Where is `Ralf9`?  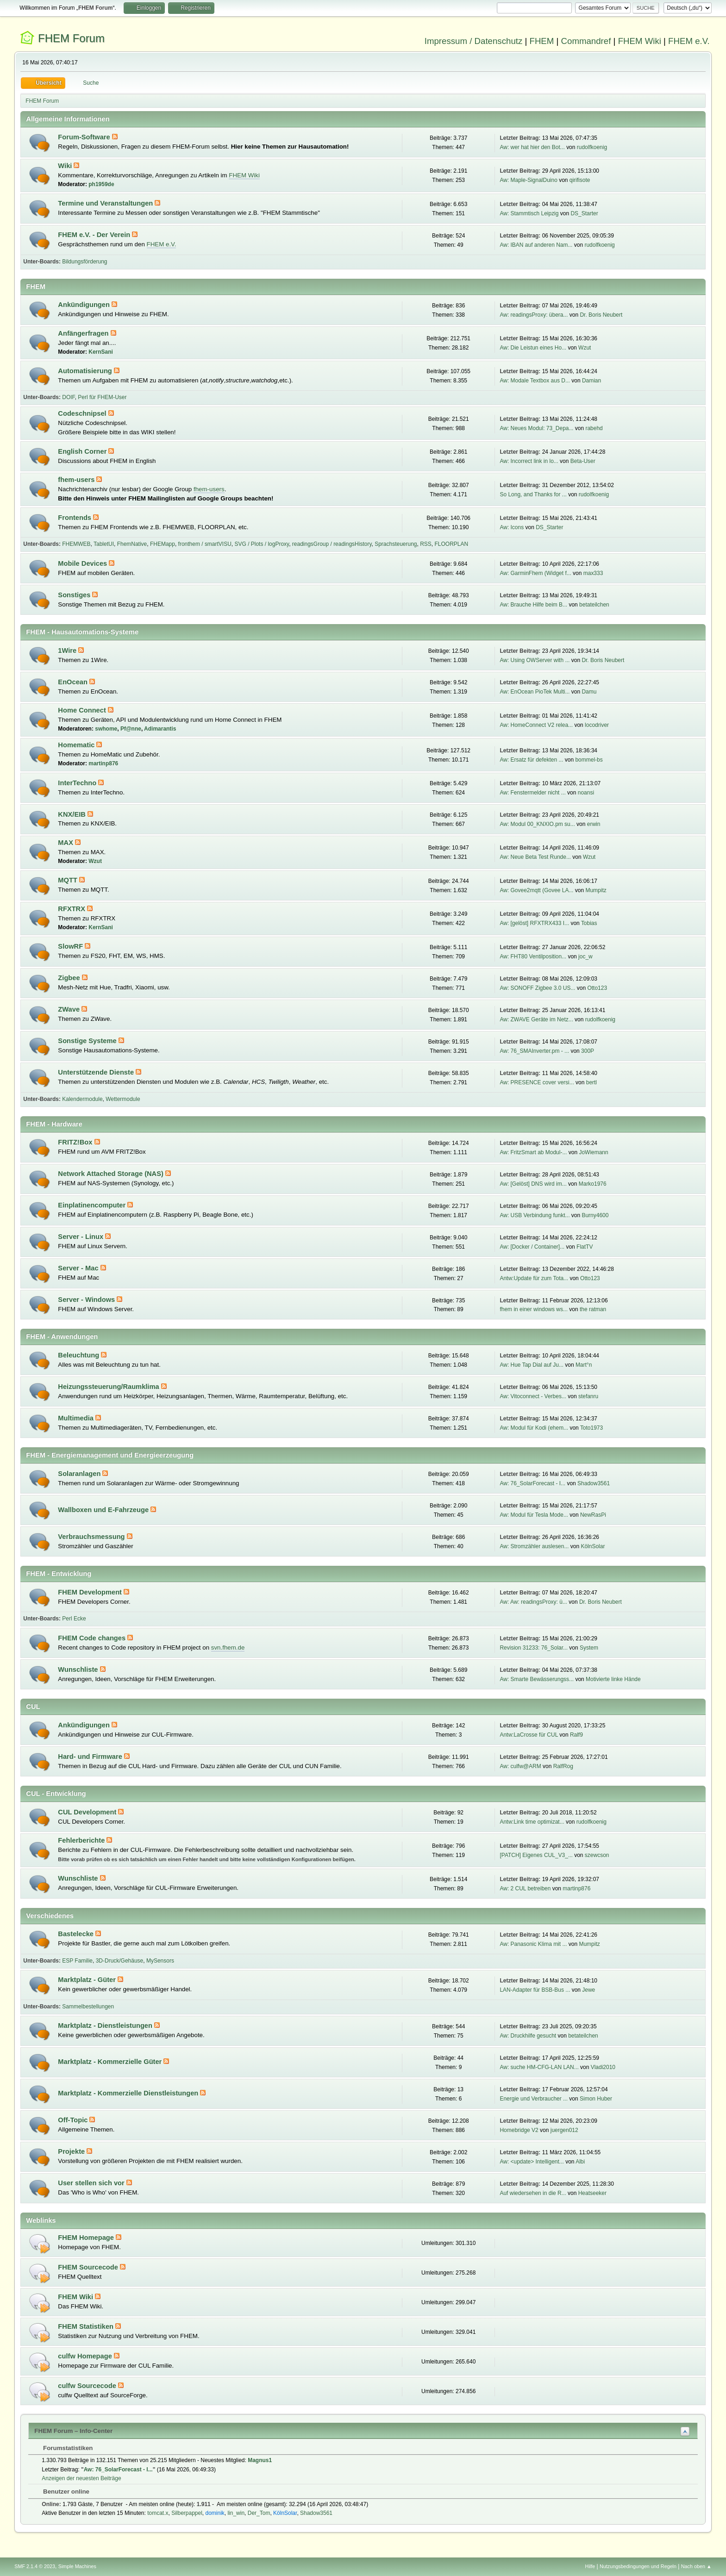
Ralf9 is located at coordinates (576, 1735).